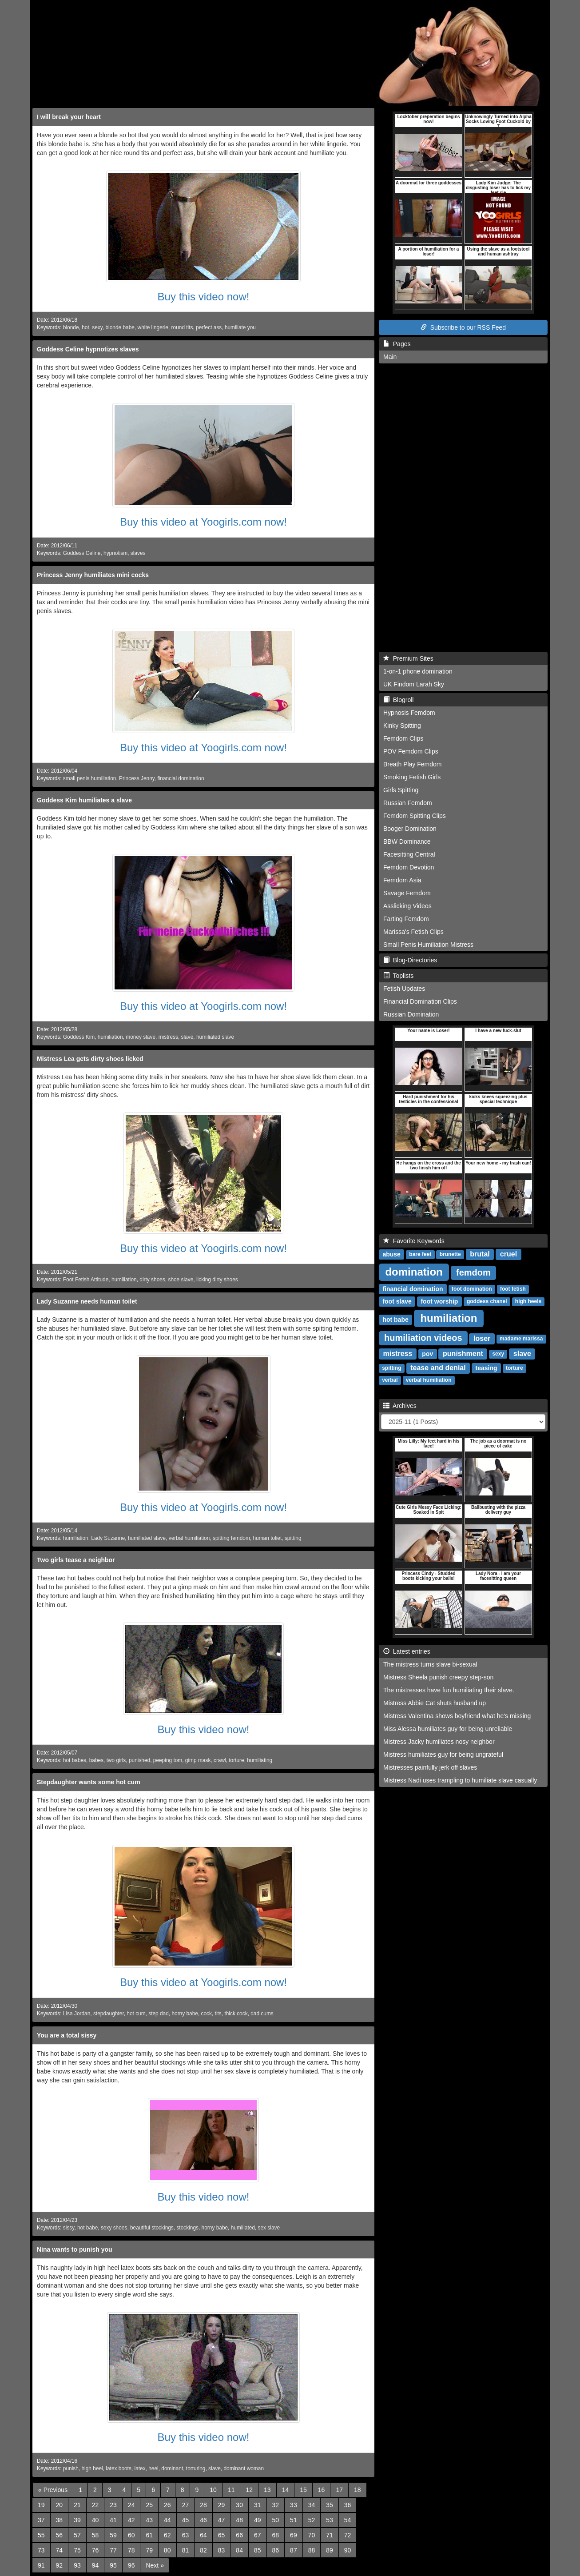  I want to click on 78, so click(131, 2550).